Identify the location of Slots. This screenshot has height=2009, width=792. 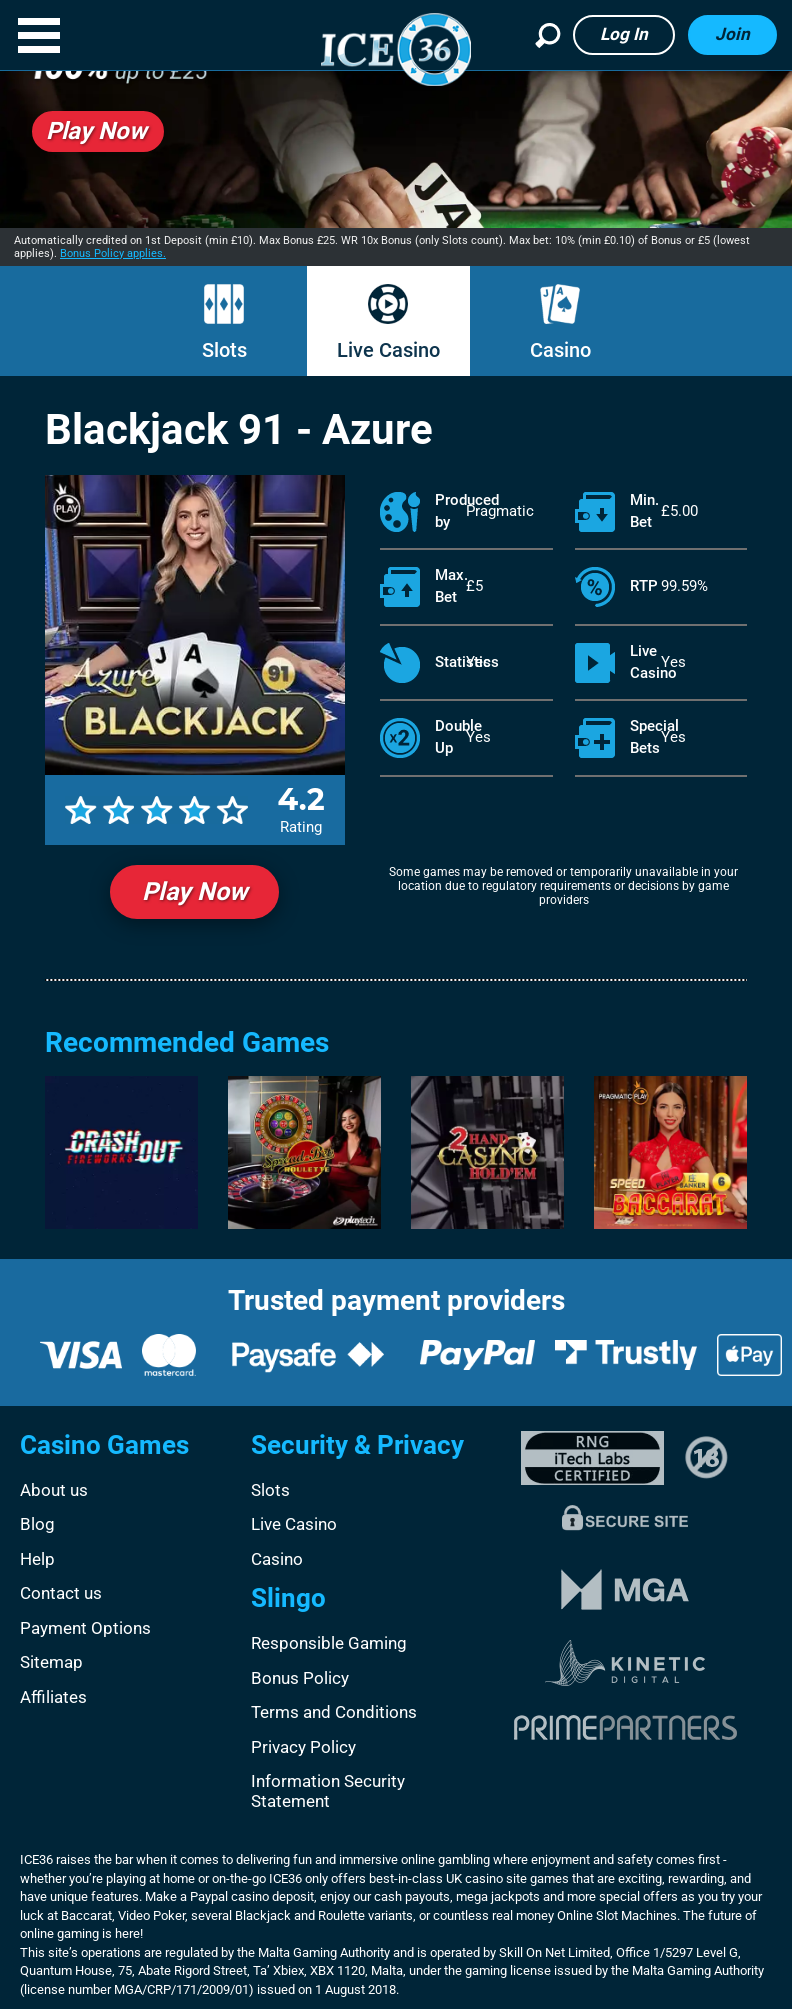
(224, 350).